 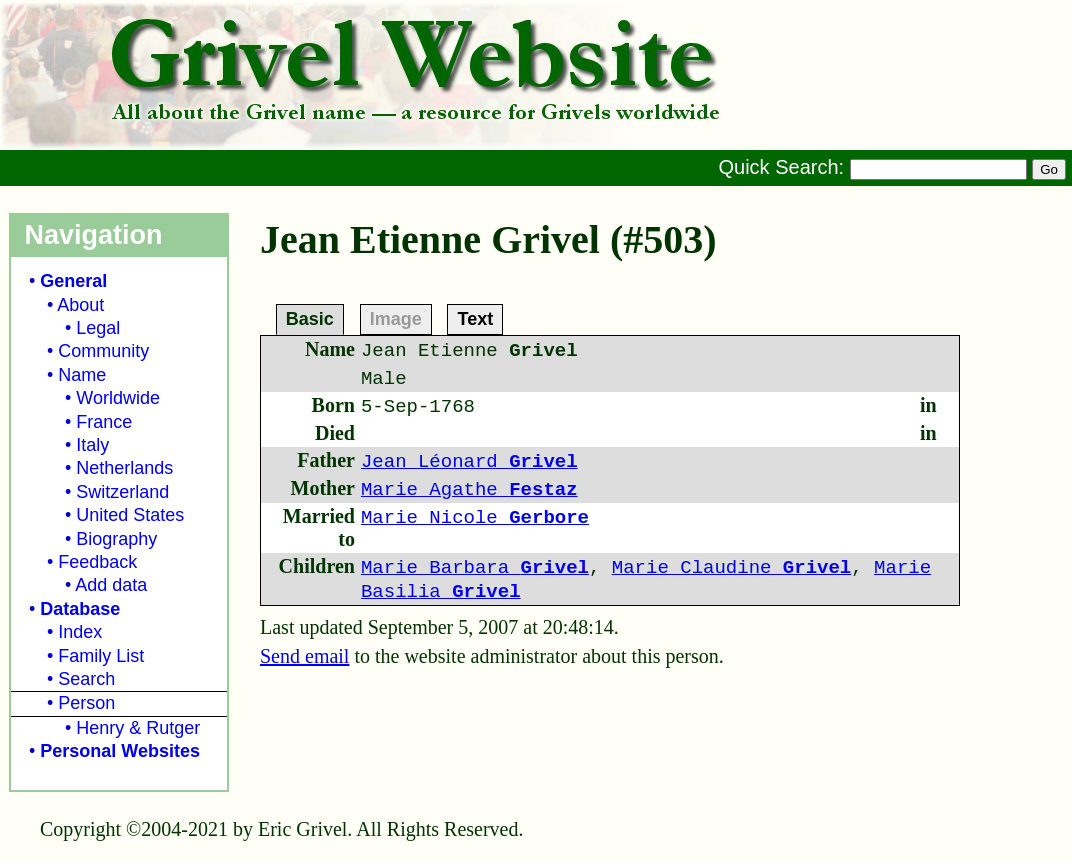 What do you see at coordinates (111, 585) in the screenshot?
I see `Add data` at bounding box center [111, 585].